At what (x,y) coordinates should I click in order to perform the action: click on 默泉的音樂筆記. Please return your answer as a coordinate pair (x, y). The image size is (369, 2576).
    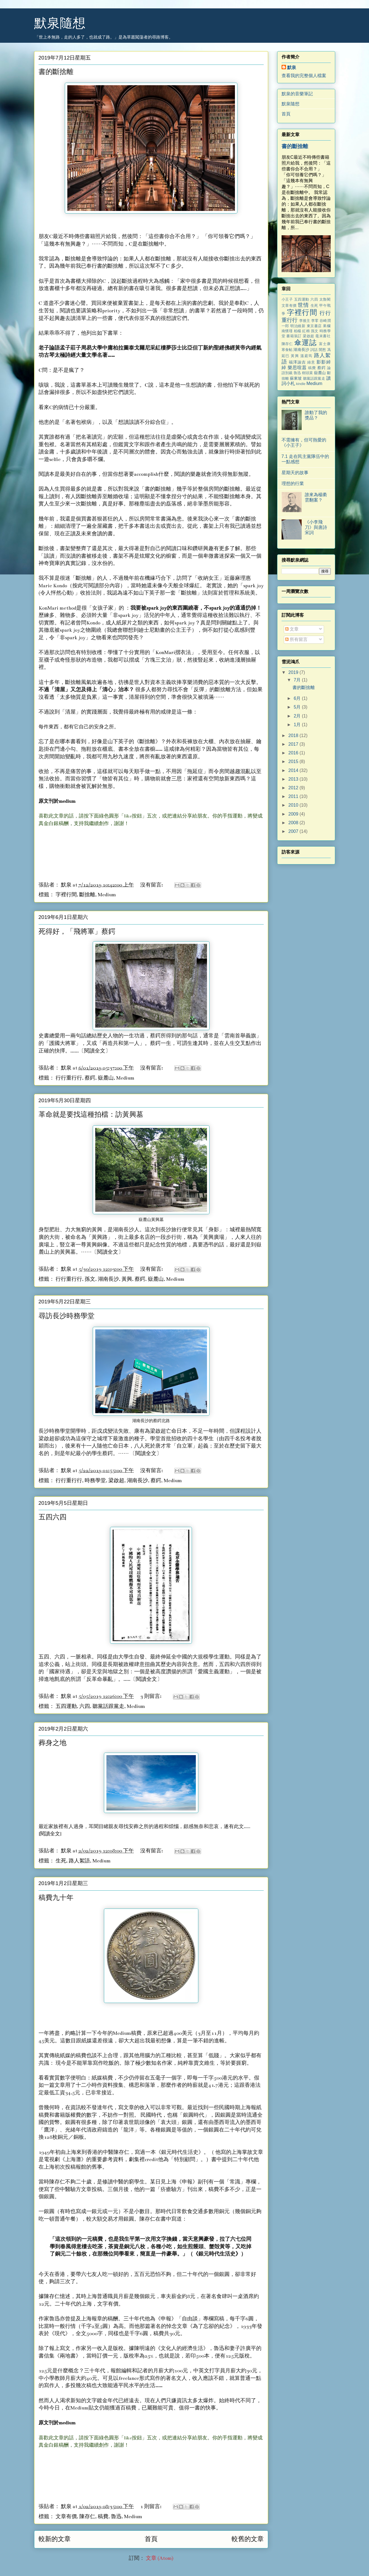
    Looking at the image, I should click on (297, 93).